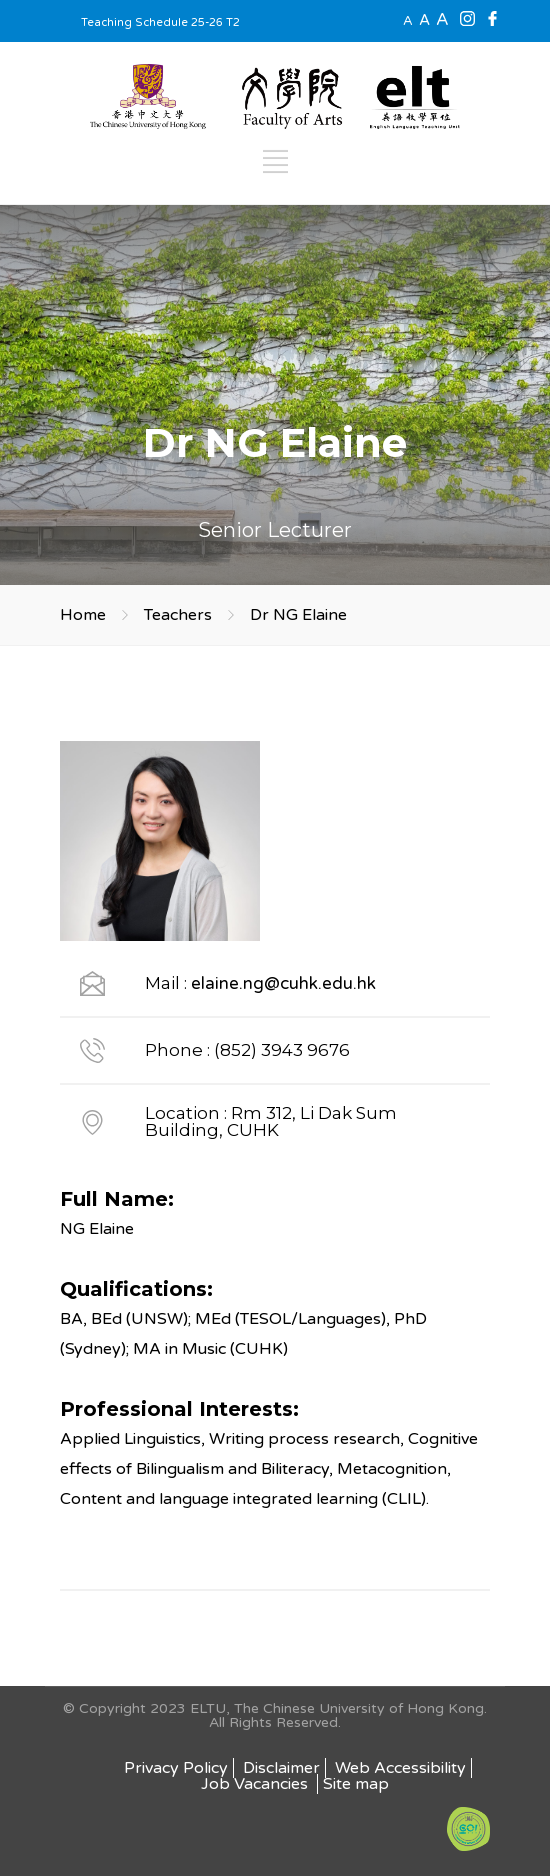 The image size is (550, 1876). I want to click on Site map, so click(356, 1784).